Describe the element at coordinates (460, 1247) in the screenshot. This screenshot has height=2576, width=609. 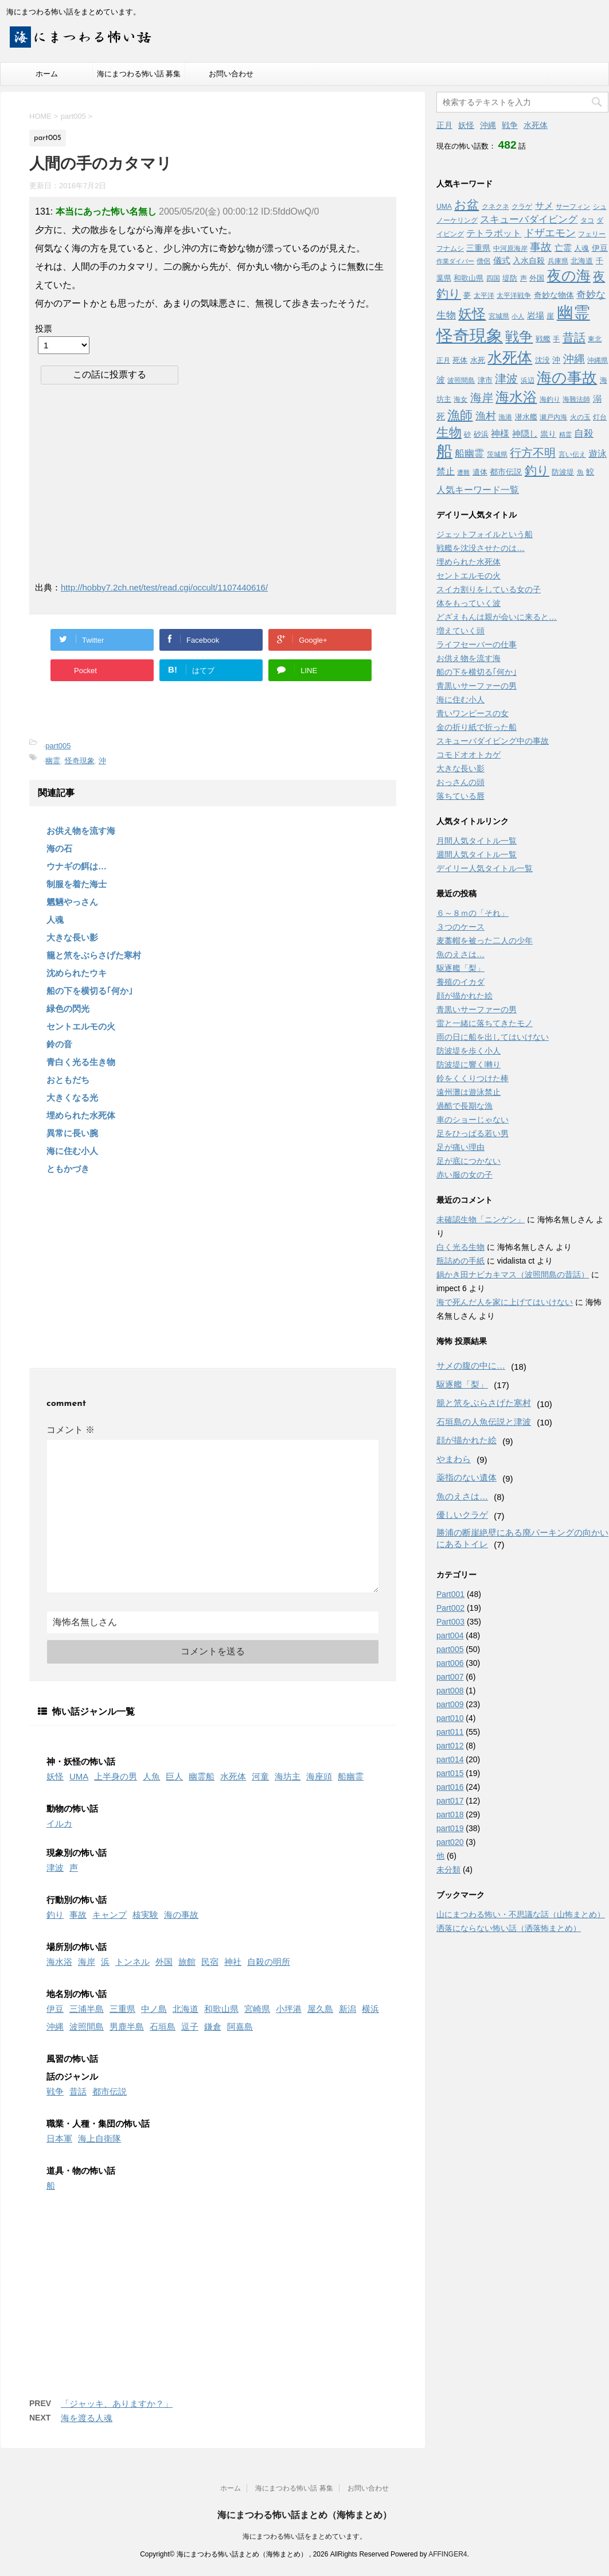
I see `白く光る生物` at that location.